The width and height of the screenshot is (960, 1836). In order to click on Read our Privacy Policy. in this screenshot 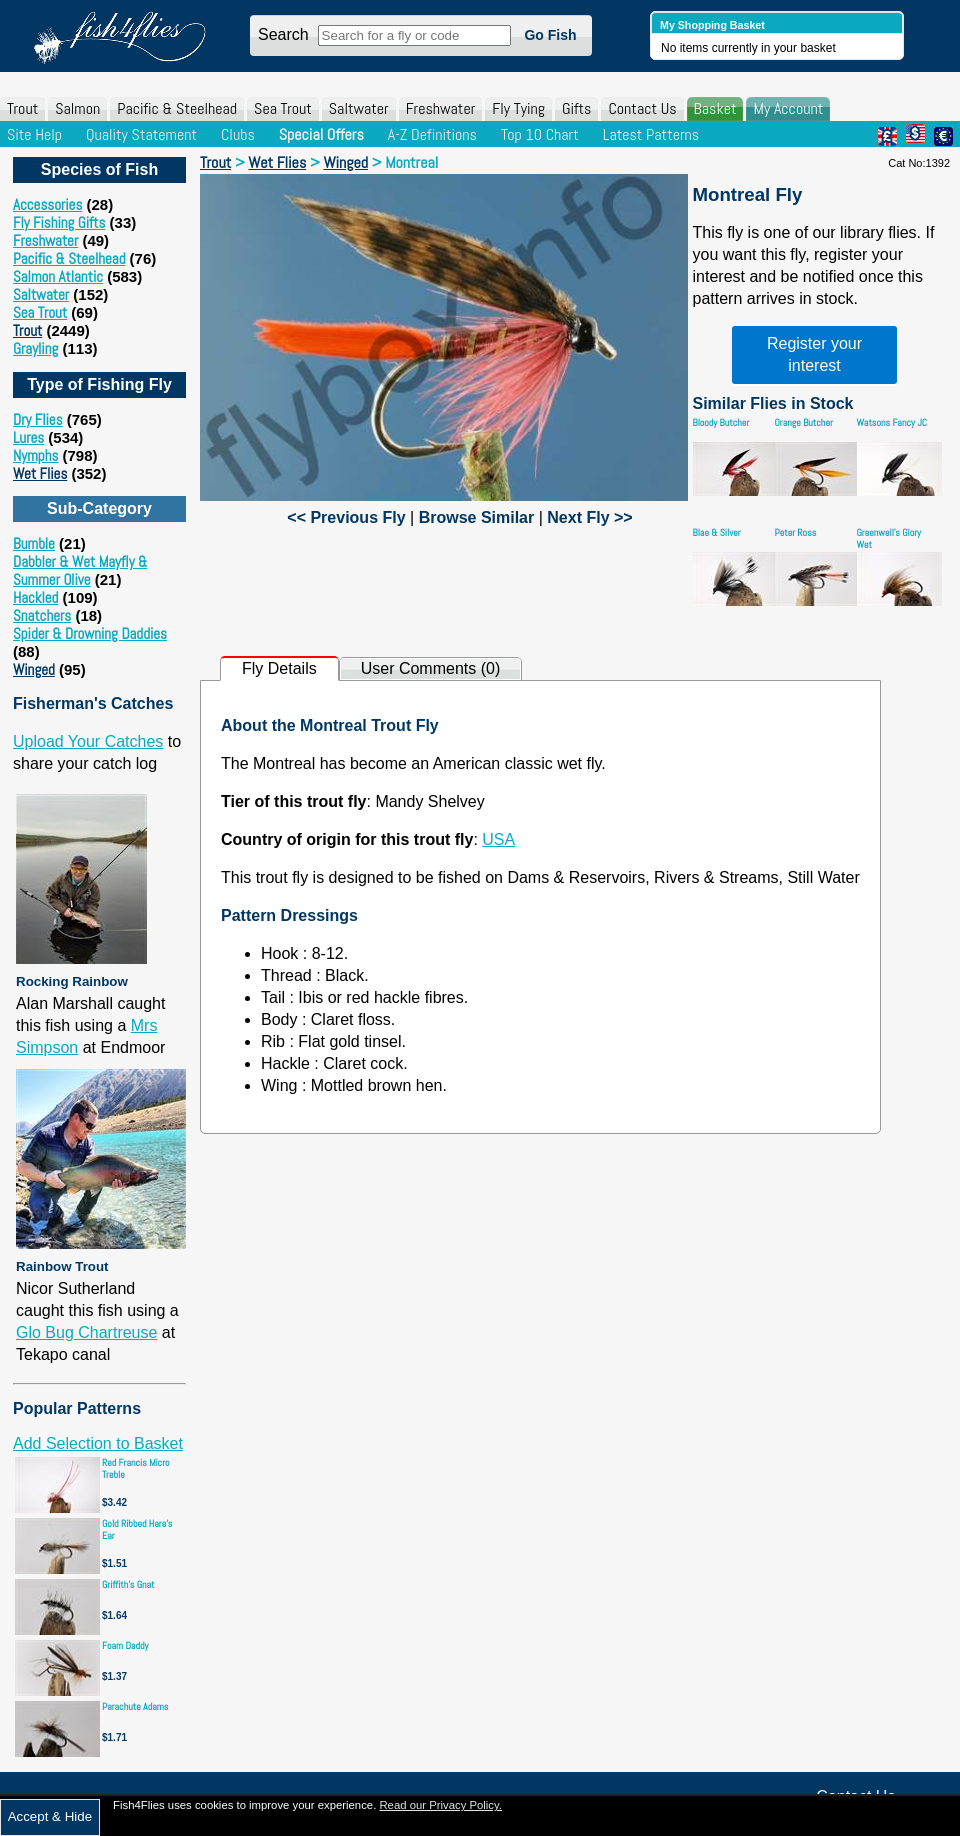, I will do `click(440, 1805)`.